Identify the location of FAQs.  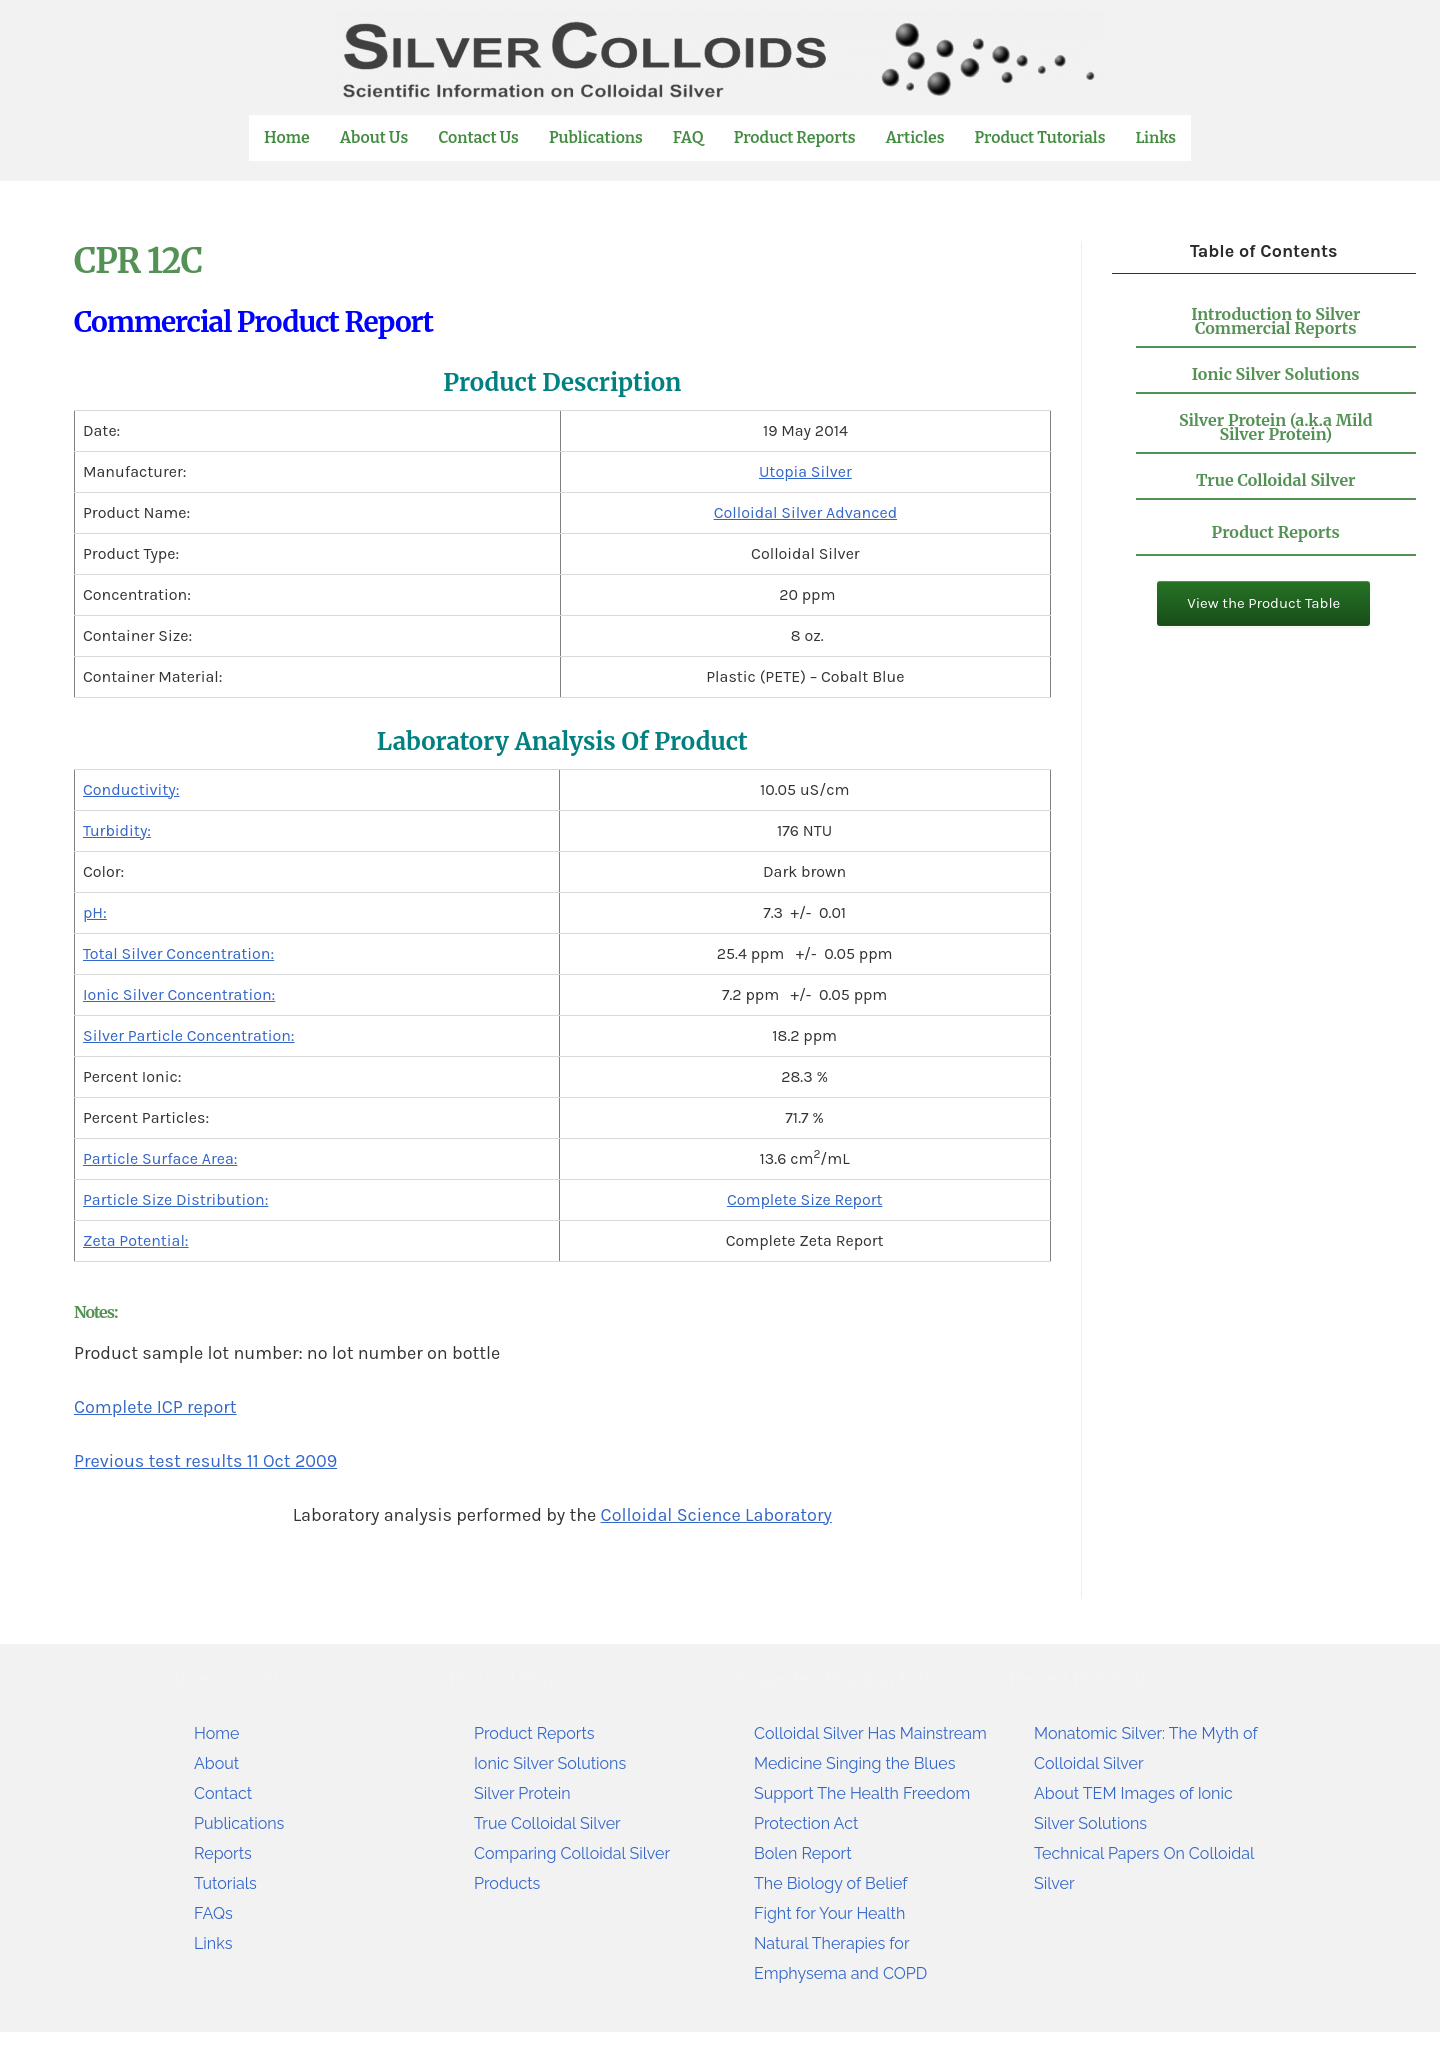
(215, 1912).